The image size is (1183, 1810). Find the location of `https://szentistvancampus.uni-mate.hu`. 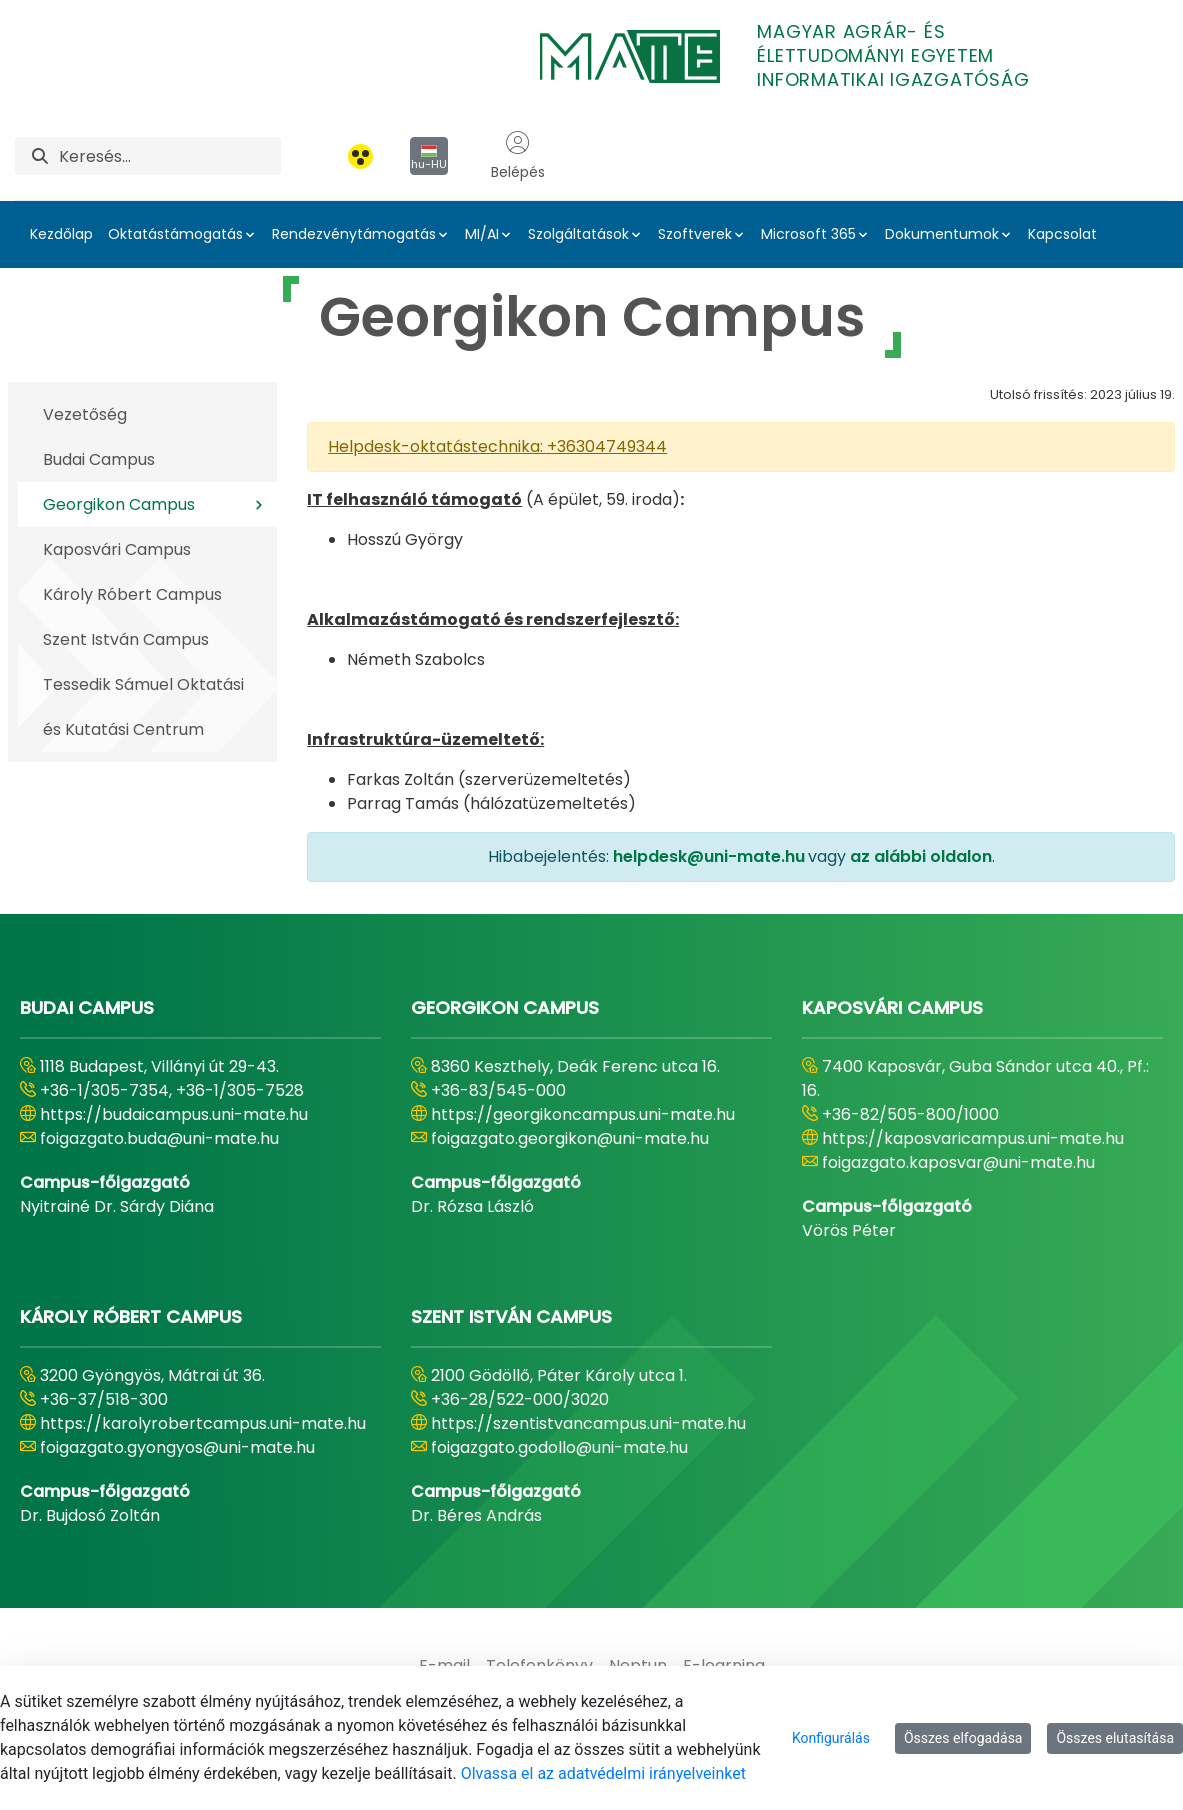

https://szentistvancampus.uni-mate.hu is located at coordinates (588, 1423).